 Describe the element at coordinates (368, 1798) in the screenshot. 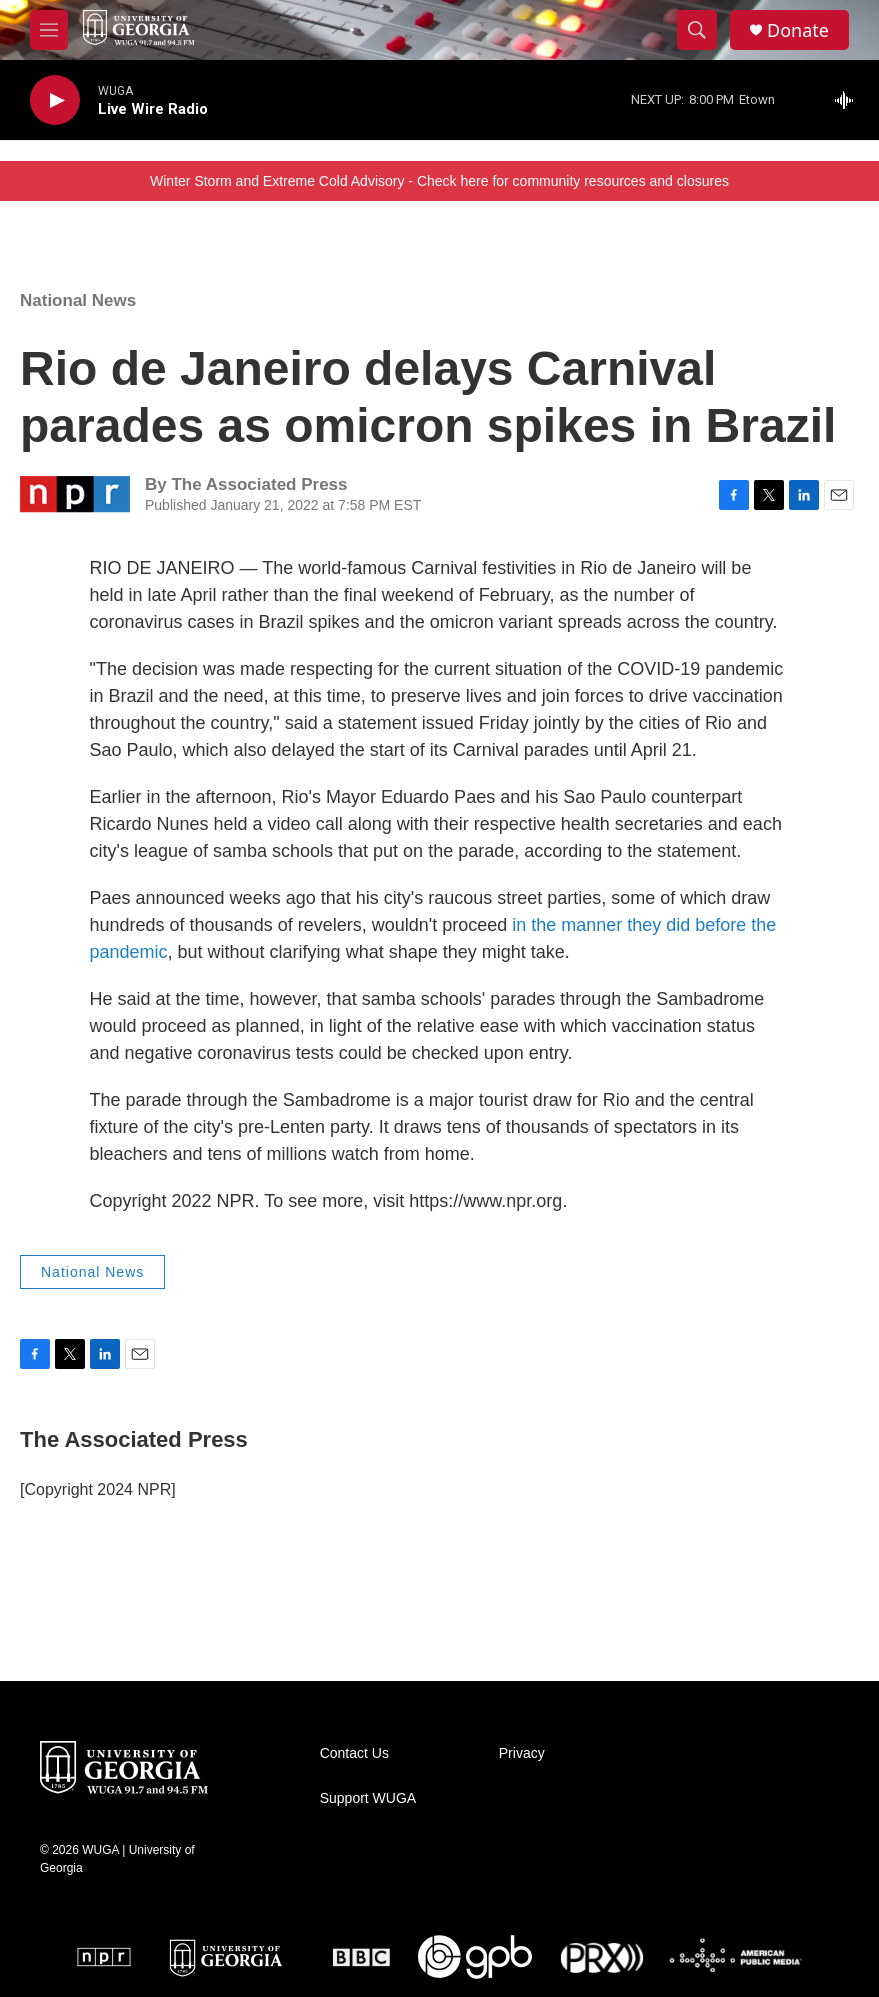

I see `Support WUGA` at that location.